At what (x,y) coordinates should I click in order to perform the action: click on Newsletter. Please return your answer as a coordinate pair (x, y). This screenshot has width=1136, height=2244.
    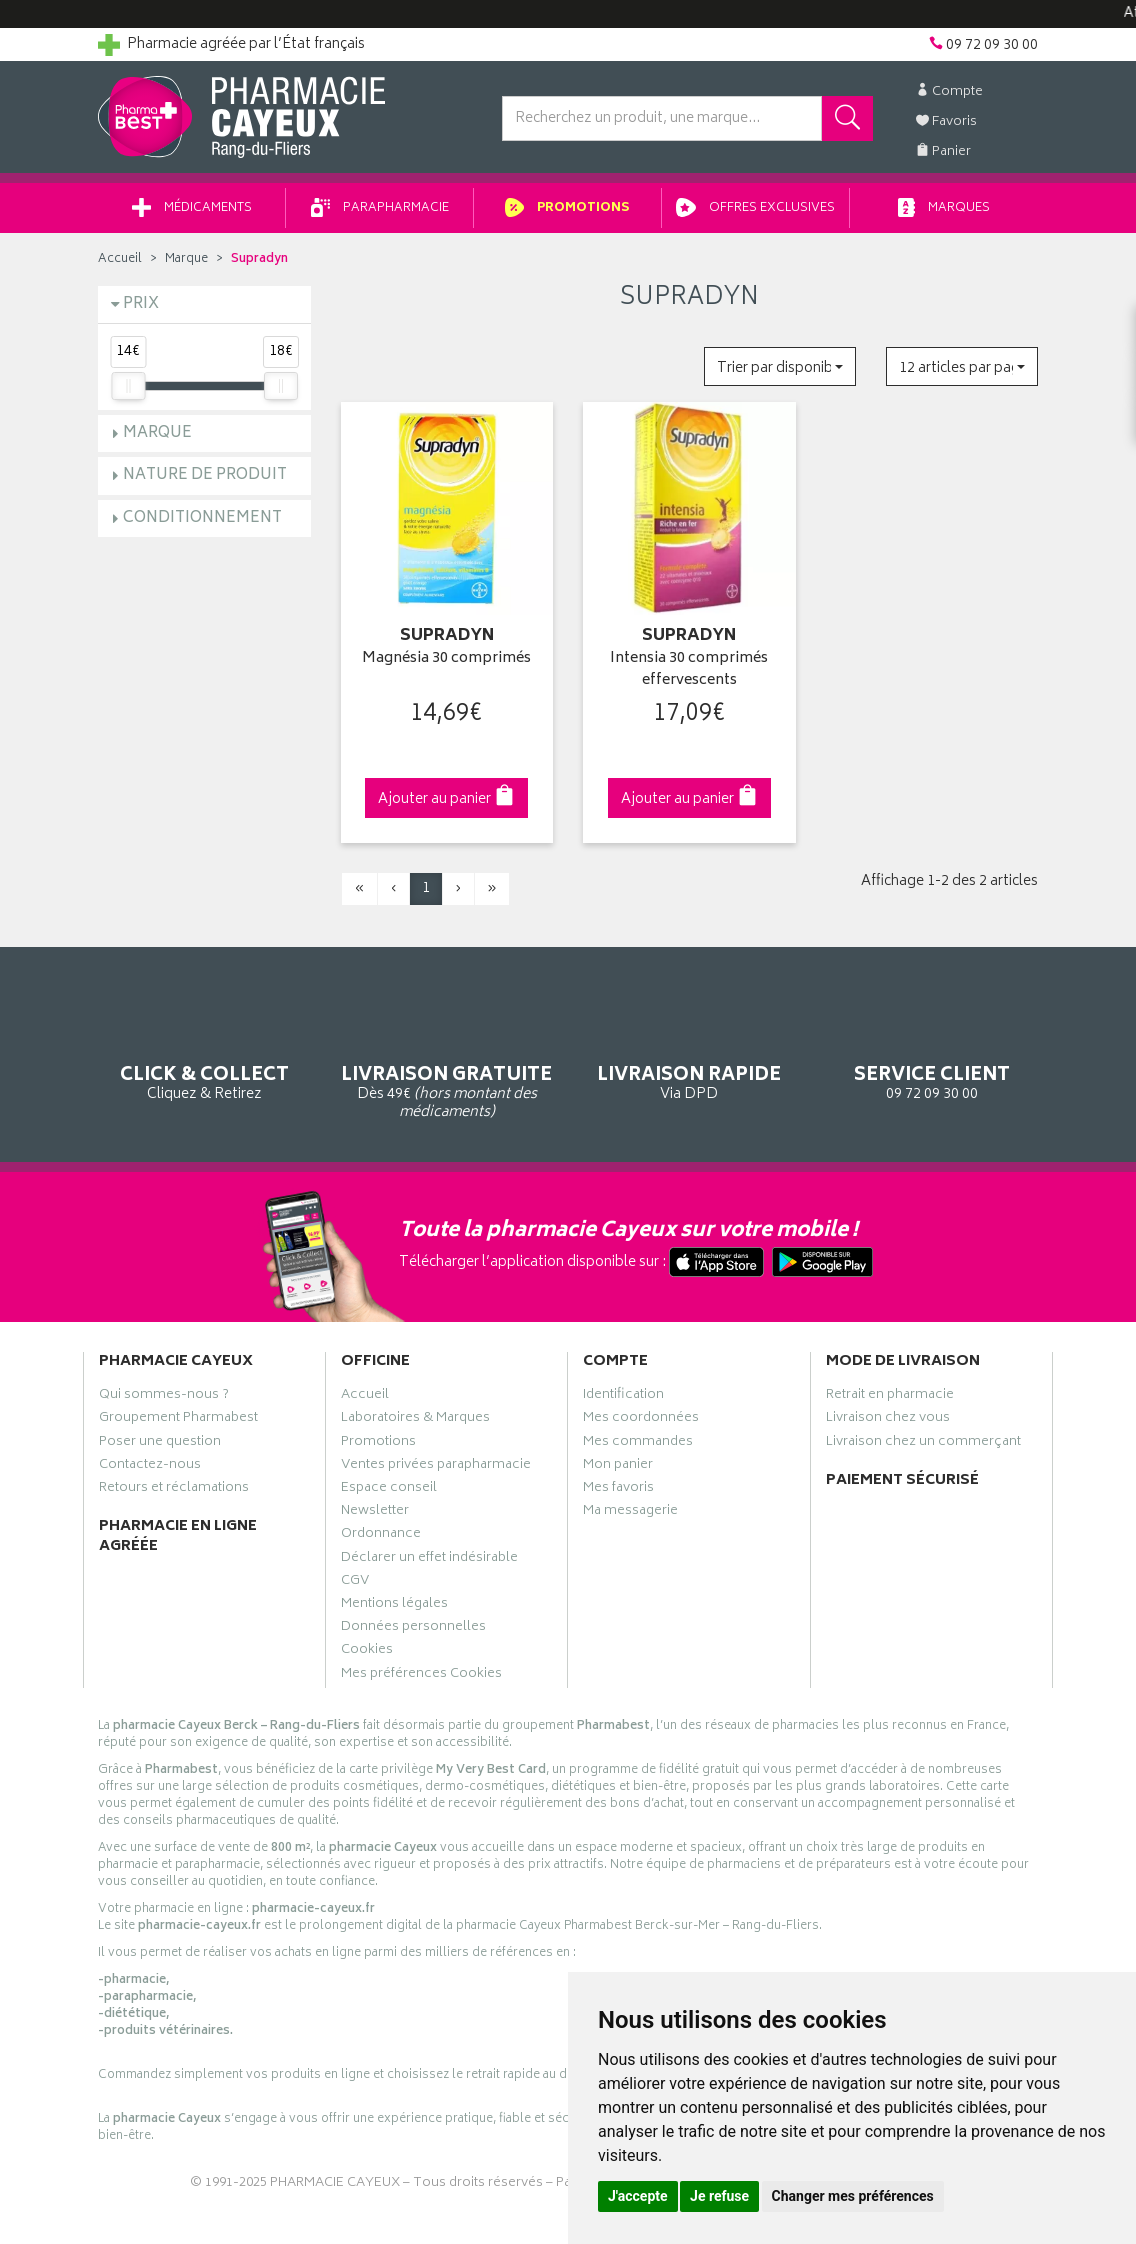
    Looking at the image, I should click on (375, 1513).